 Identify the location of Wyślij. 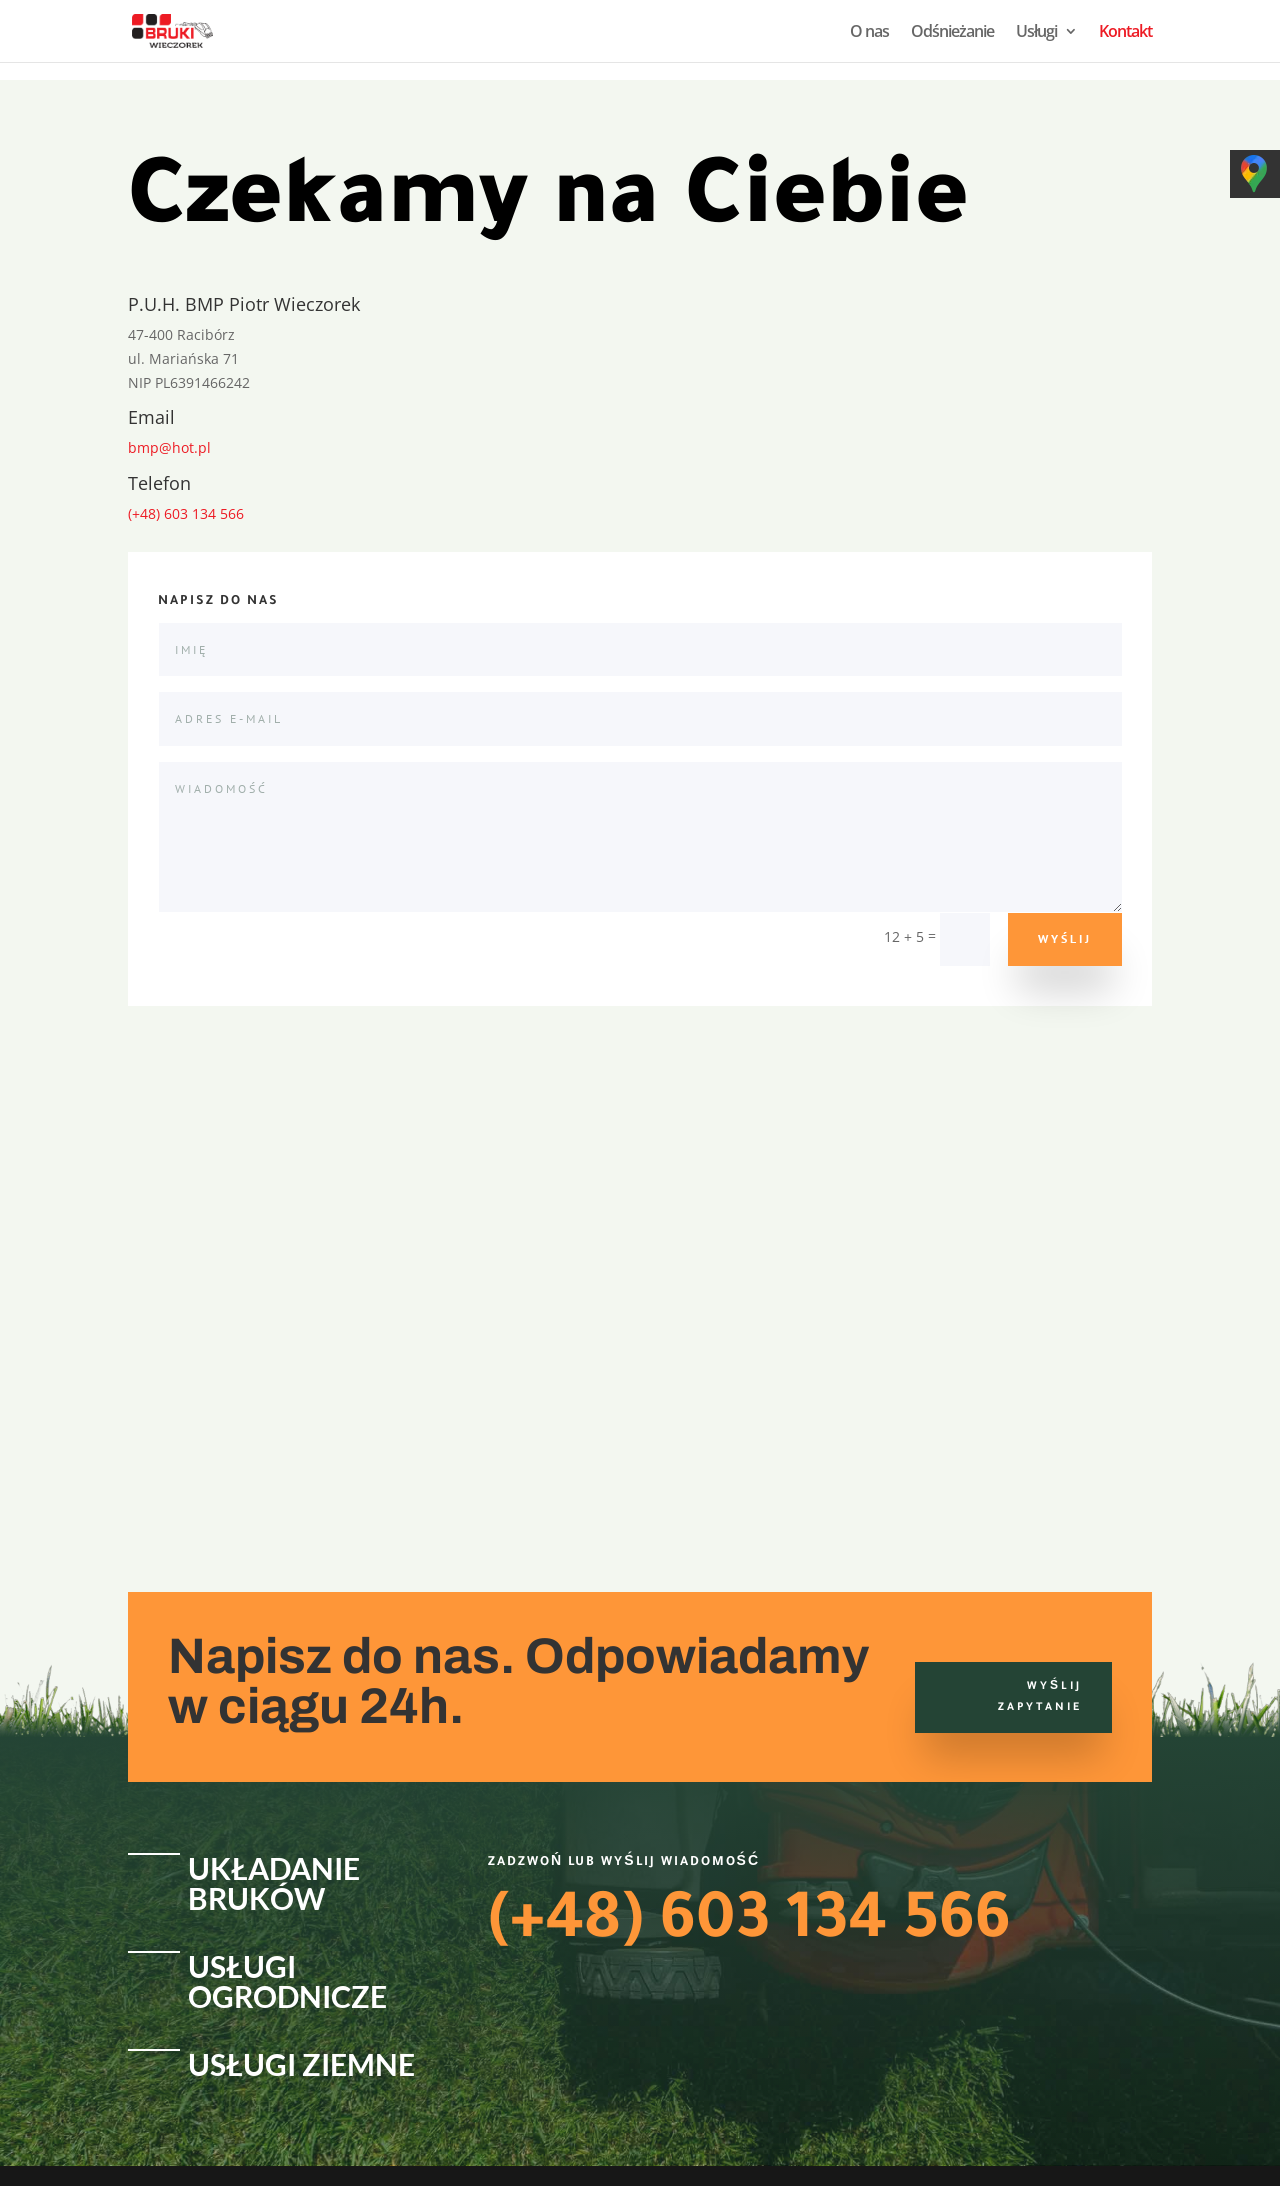
(1065, 938).